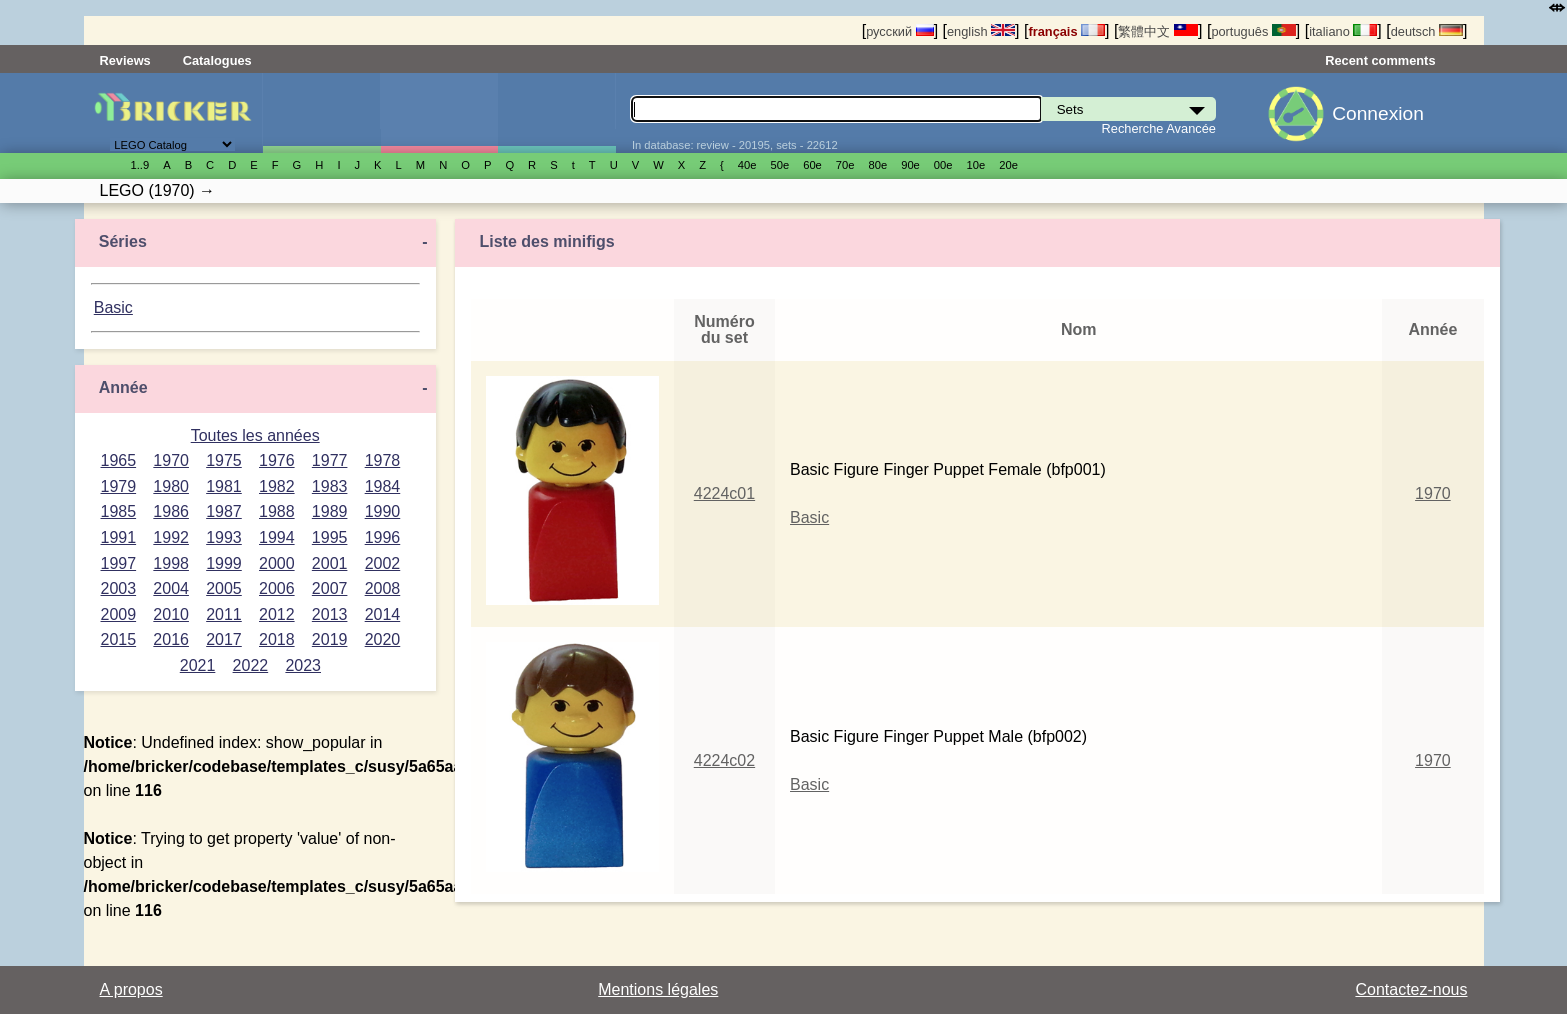  I want to click on 1997, so click(119, 563).